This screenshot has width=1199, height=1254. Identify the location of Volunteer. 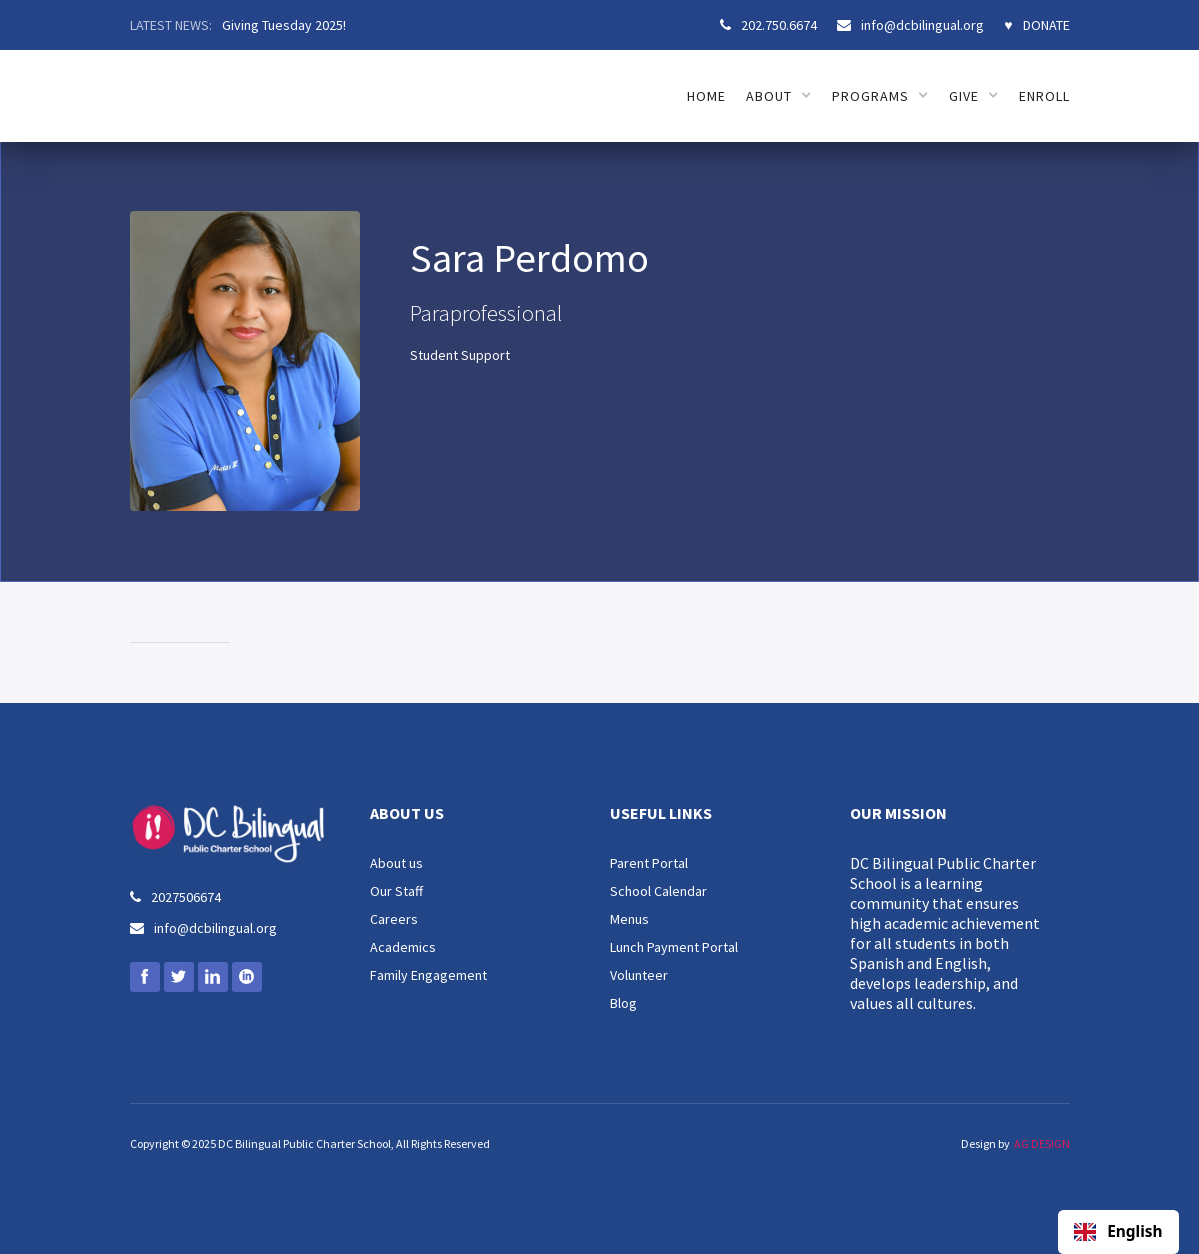
(639, 975).